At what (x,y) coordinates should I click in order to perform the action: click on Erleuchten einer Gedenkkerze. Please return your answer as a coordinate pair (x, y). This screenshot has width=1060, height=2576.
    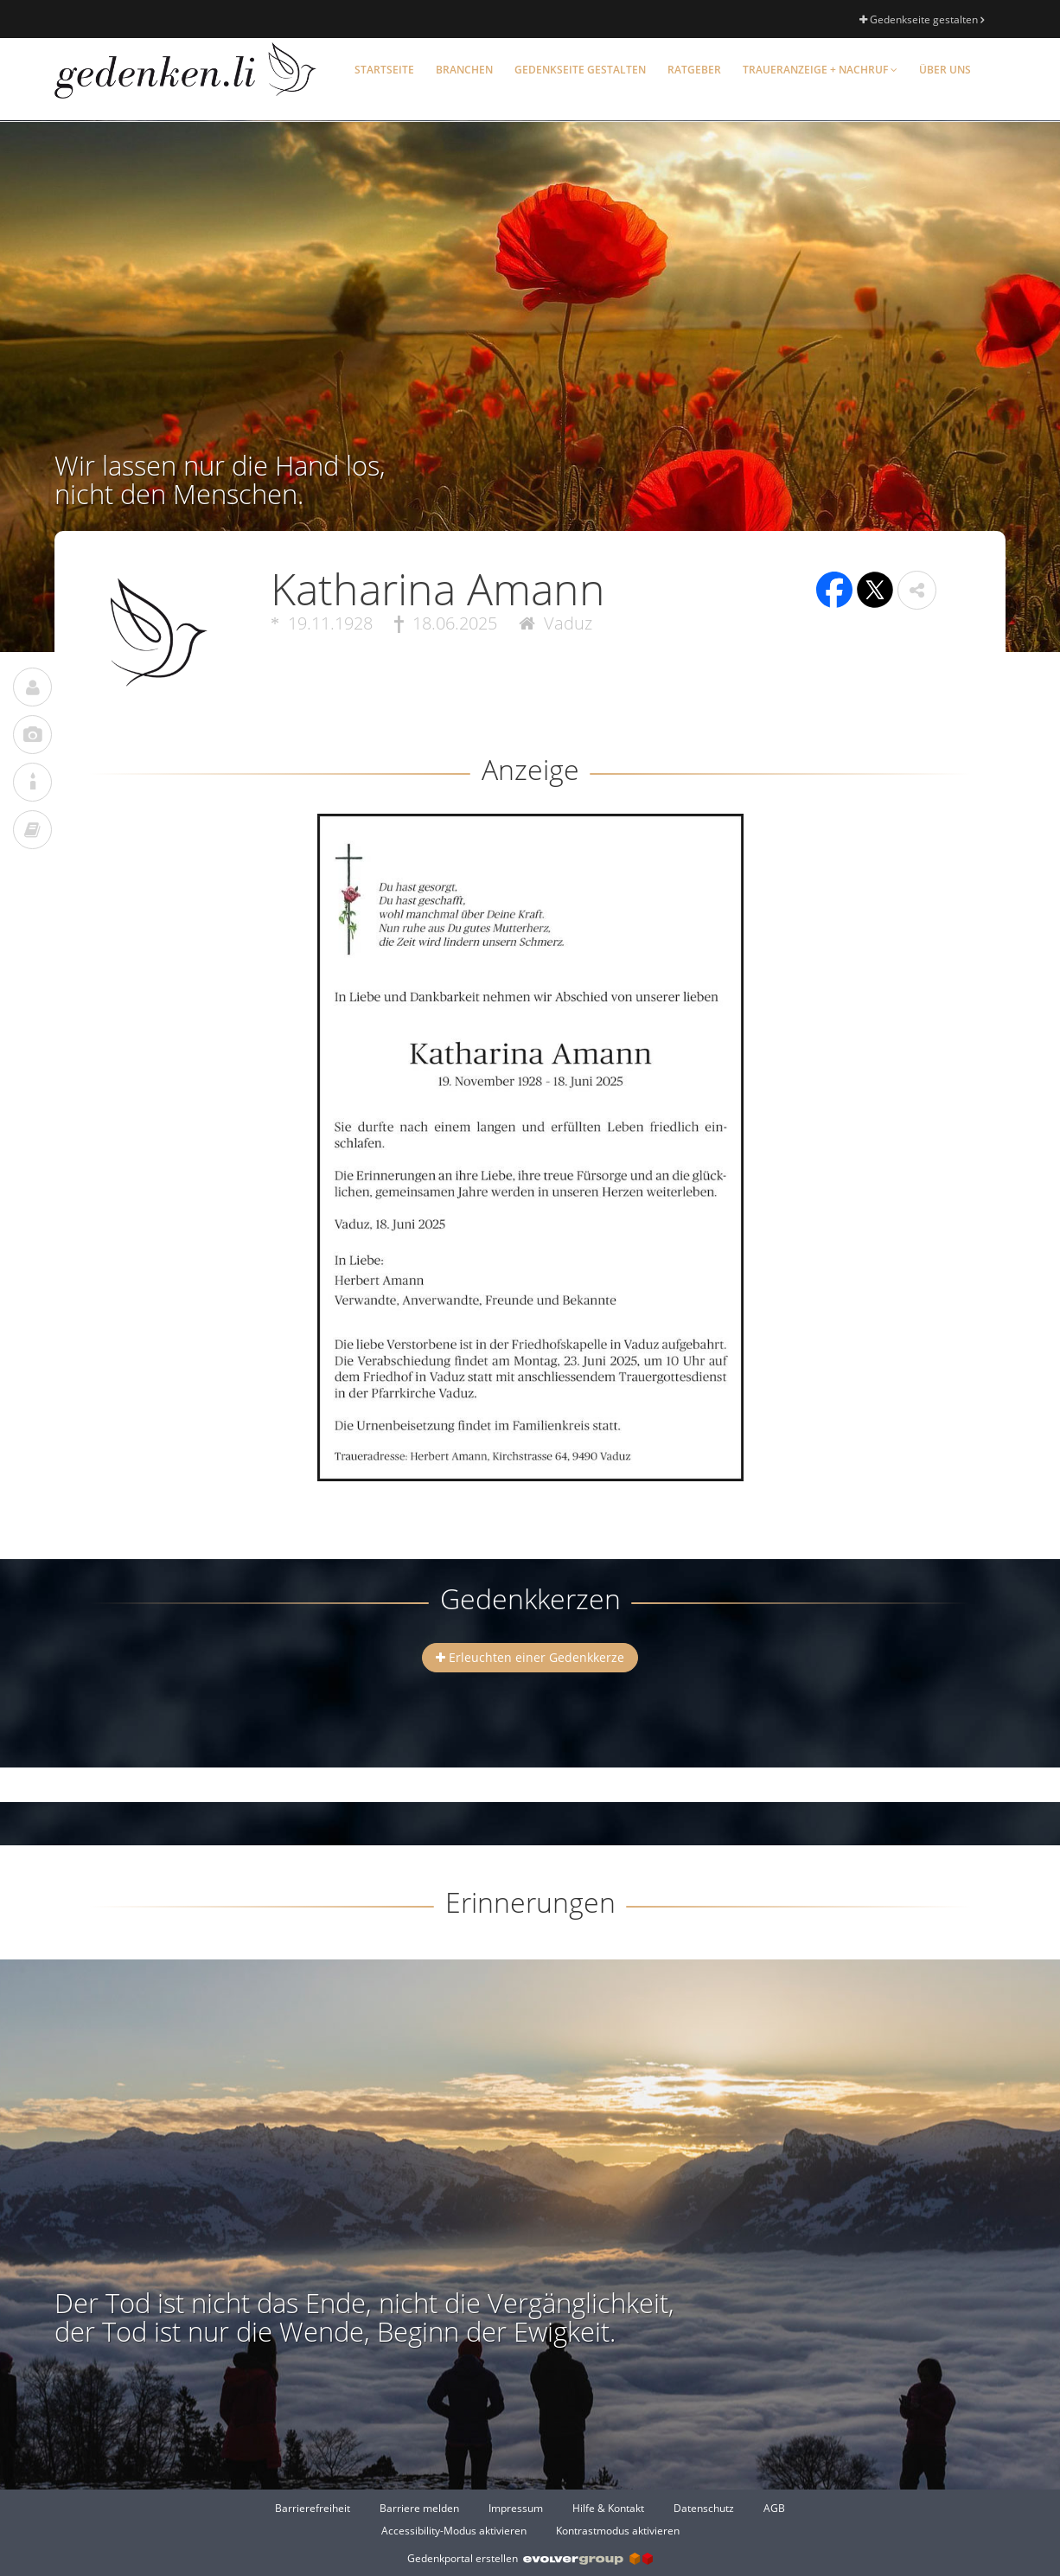
    Looking at the image, I should click on (530, 1657).